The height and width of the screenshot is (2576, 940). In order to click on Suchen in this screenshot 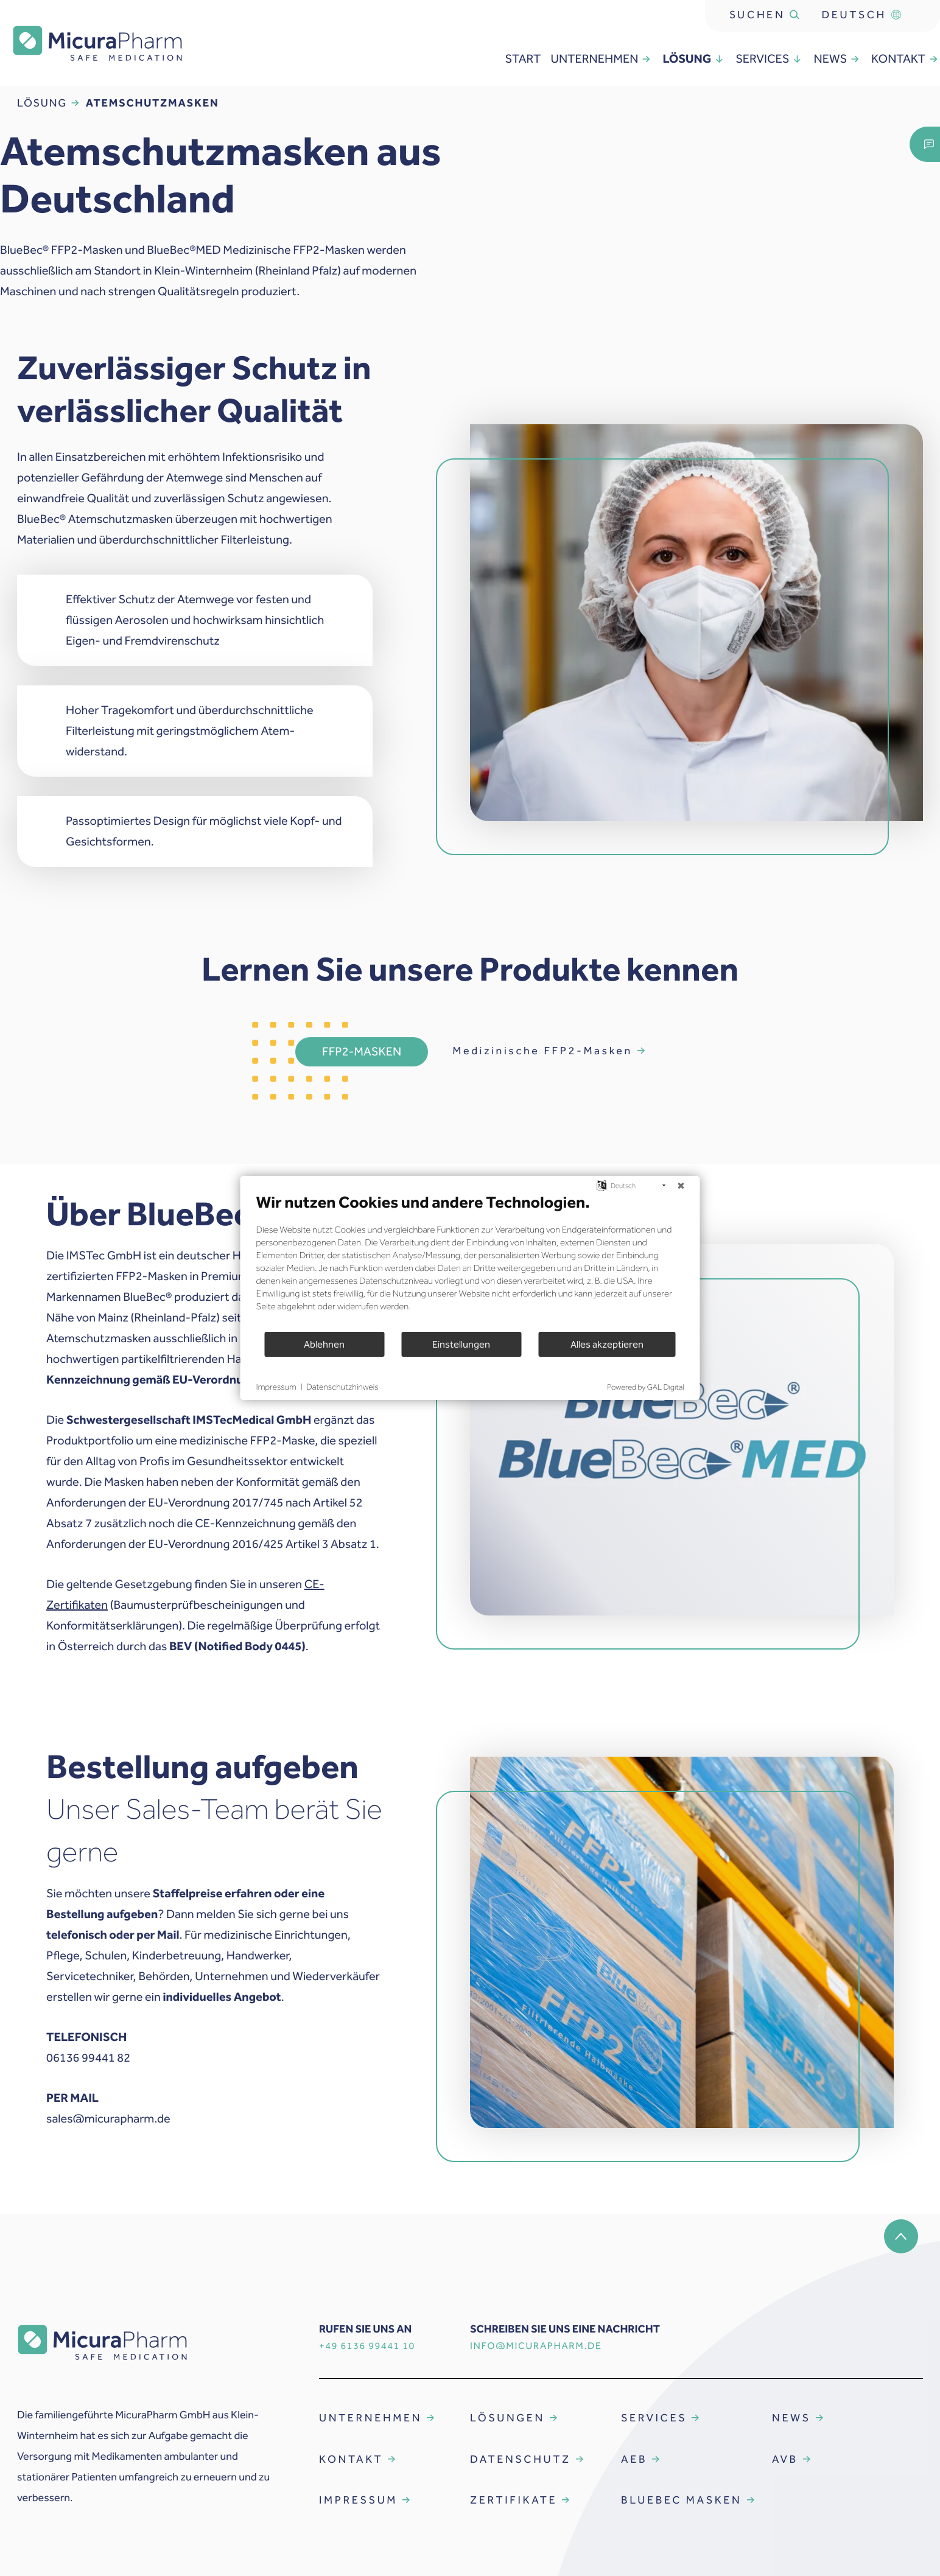, I will do `click(764, 14)`.